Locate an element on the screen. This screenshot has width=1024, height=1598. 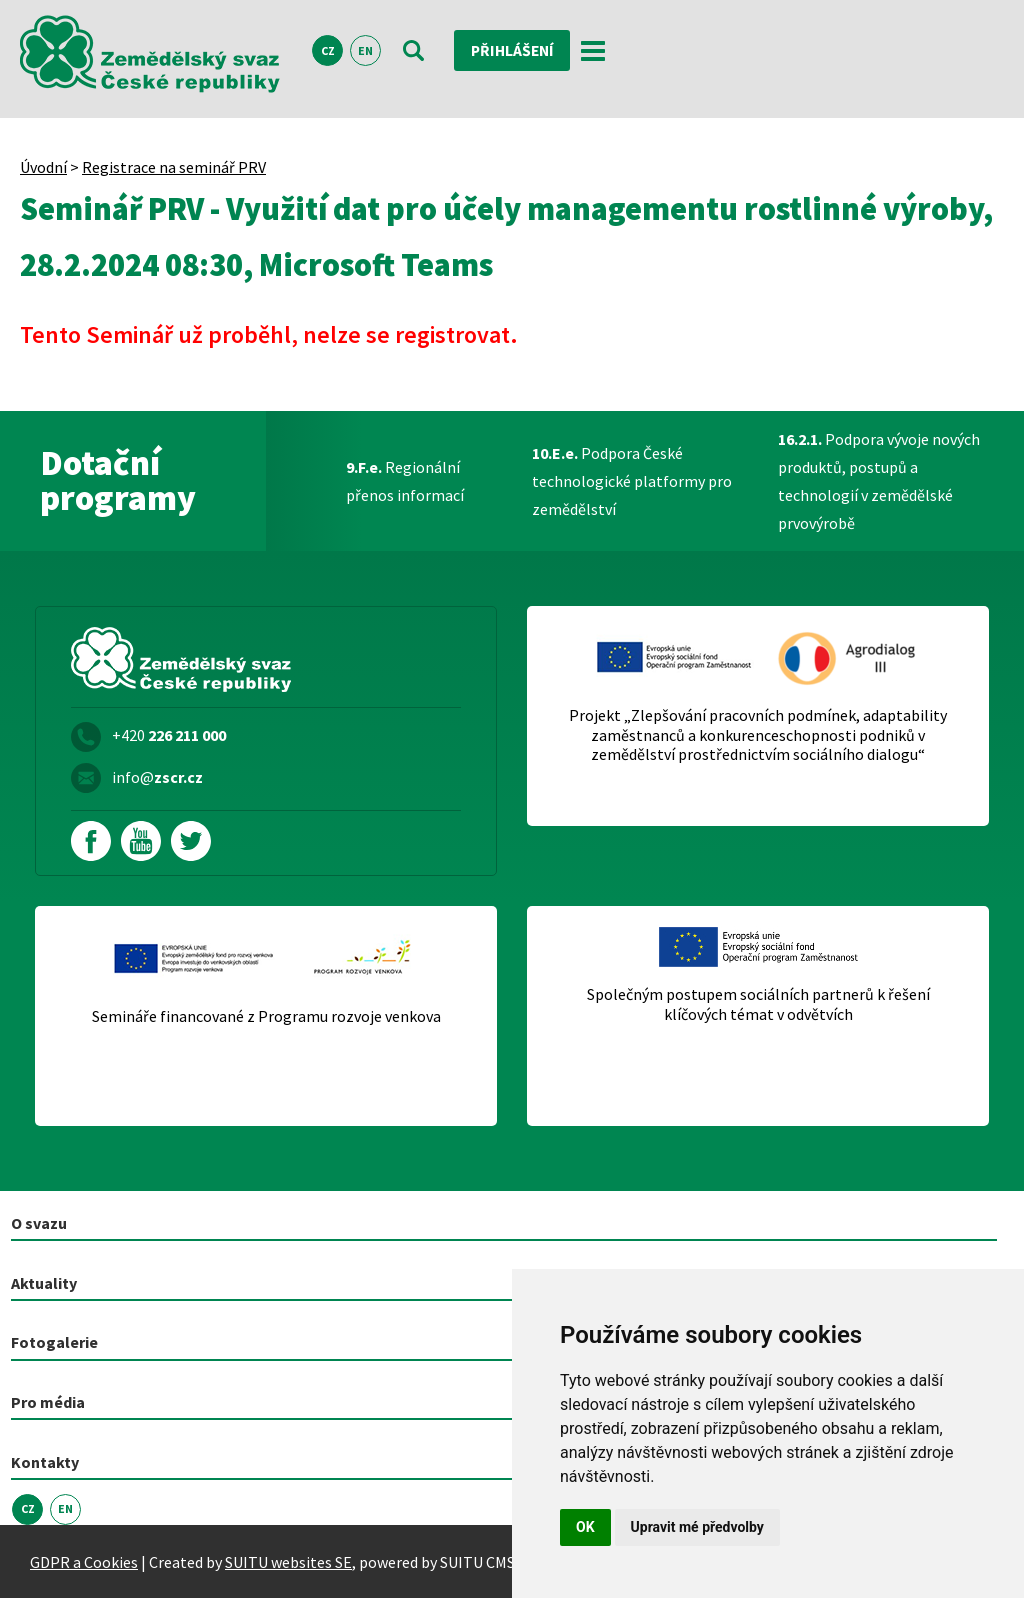
Přihlášení is located at coordinates (514, 51).